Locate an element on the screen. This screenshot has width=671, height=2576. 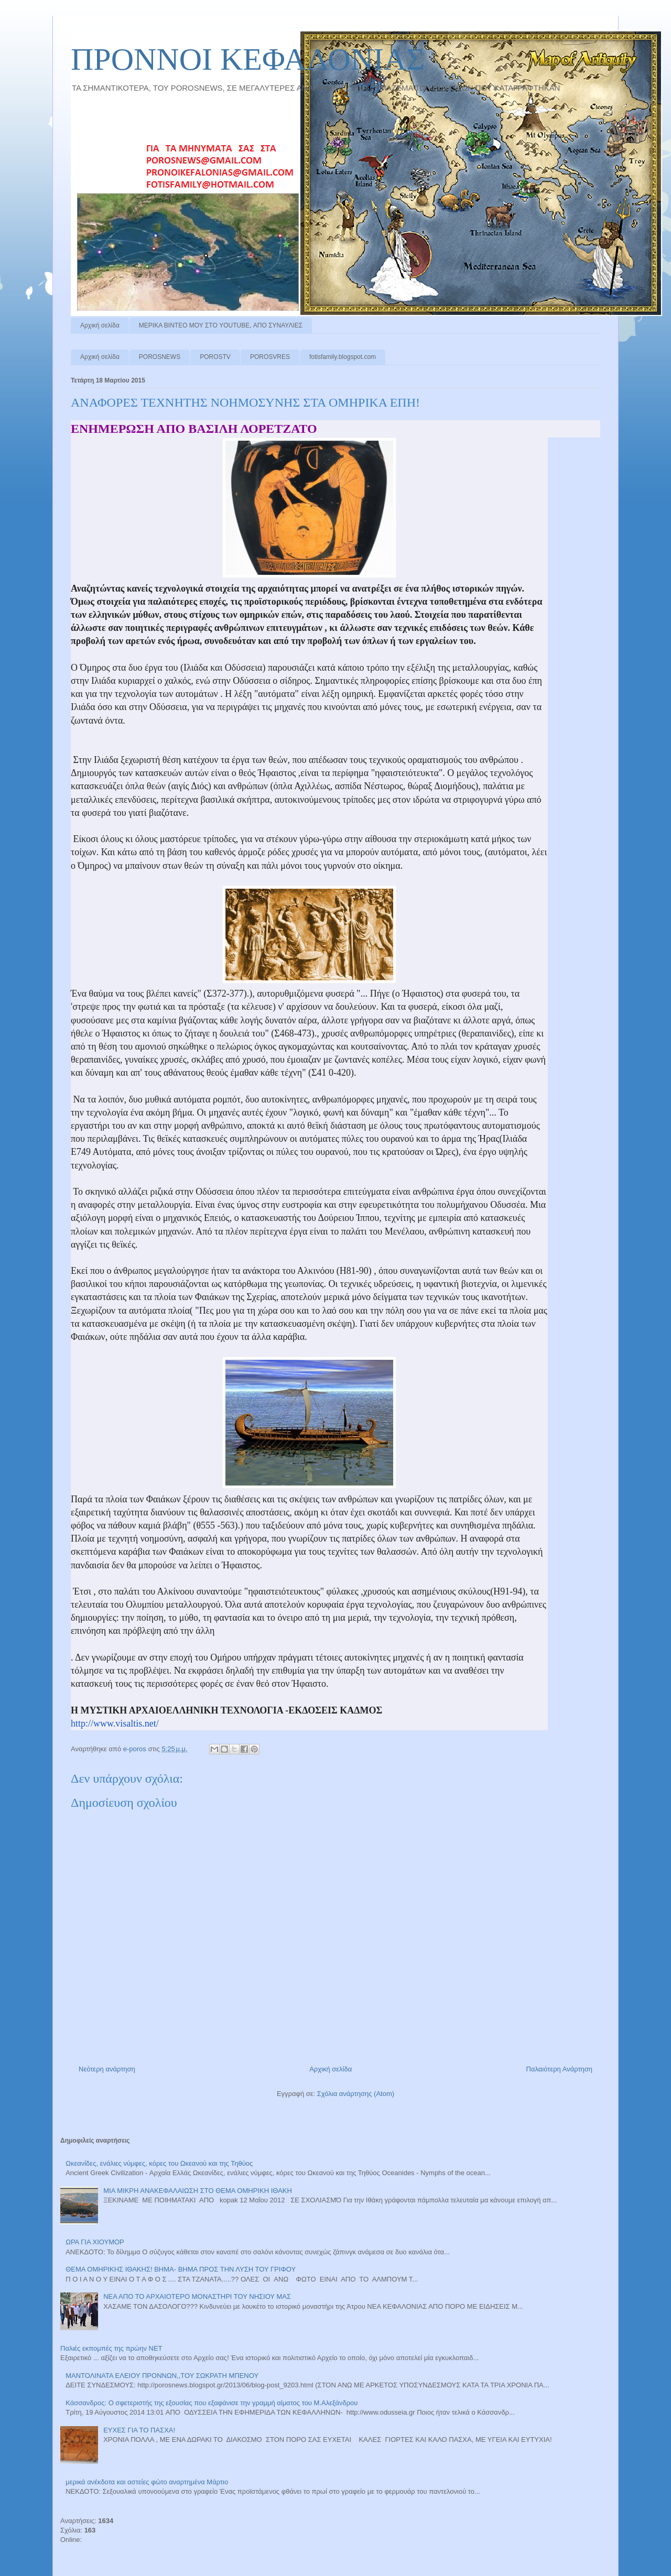
Παλαιότερη Ανάρτηση is located at coordinates (559, 2069).